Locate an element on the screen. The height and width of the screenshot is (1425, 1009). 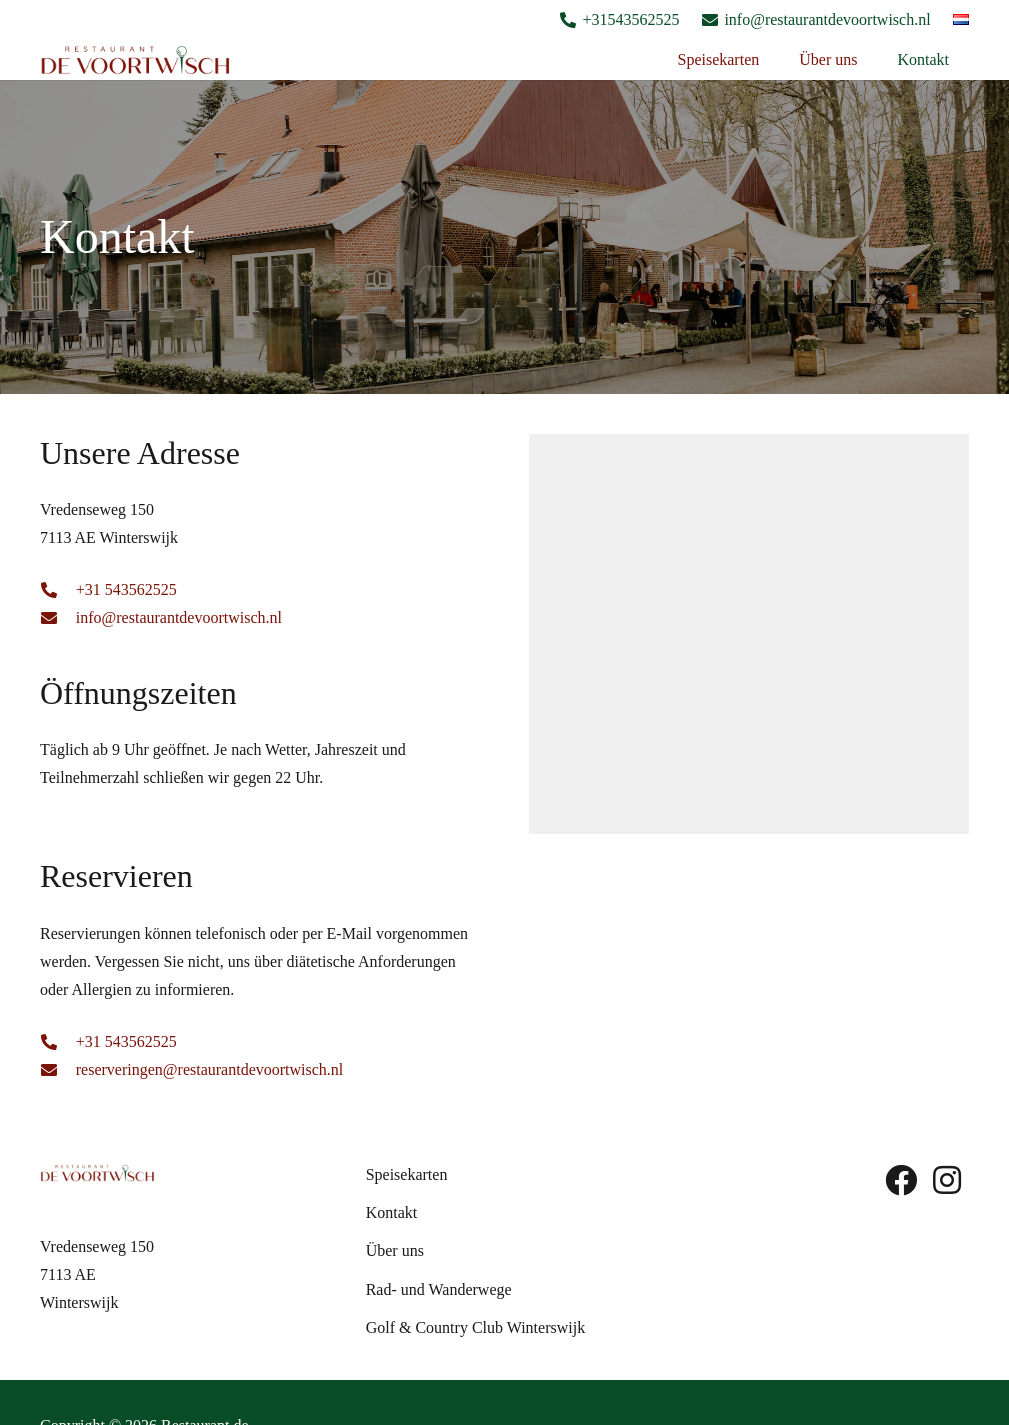
Kontakt is located at coordinates (392, 1212).